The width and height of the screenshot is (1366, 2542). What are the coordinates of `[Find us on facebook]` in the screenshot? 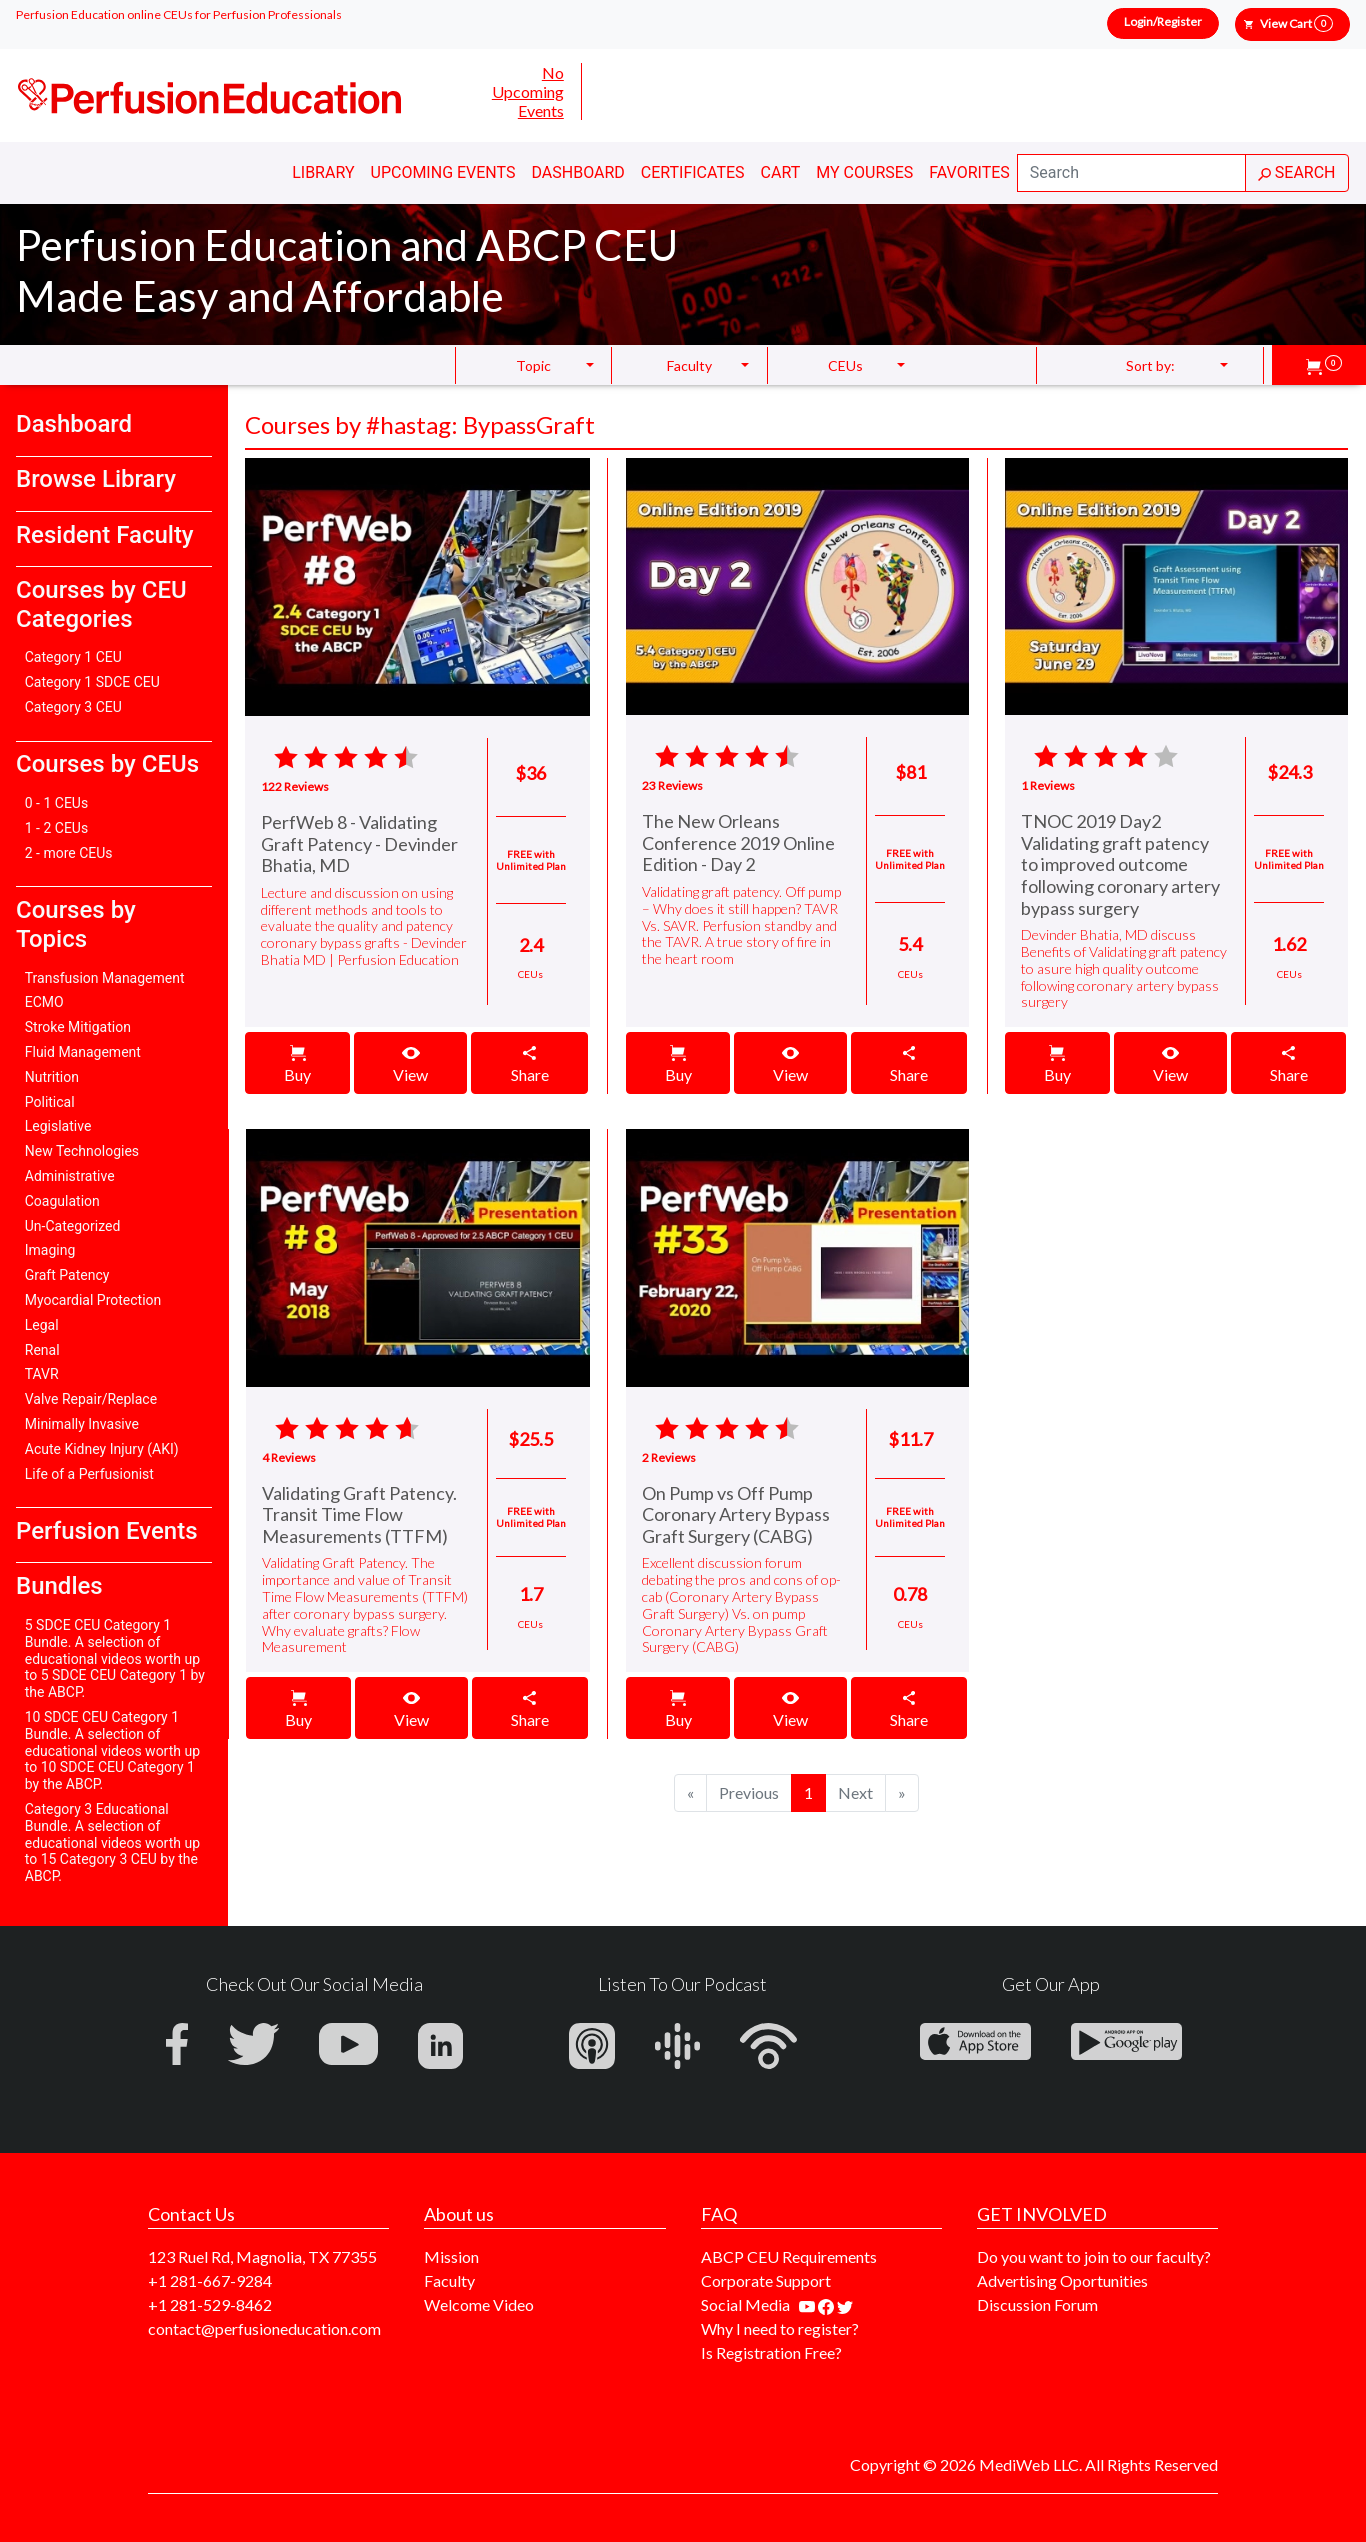 It's located at (827, 2304).